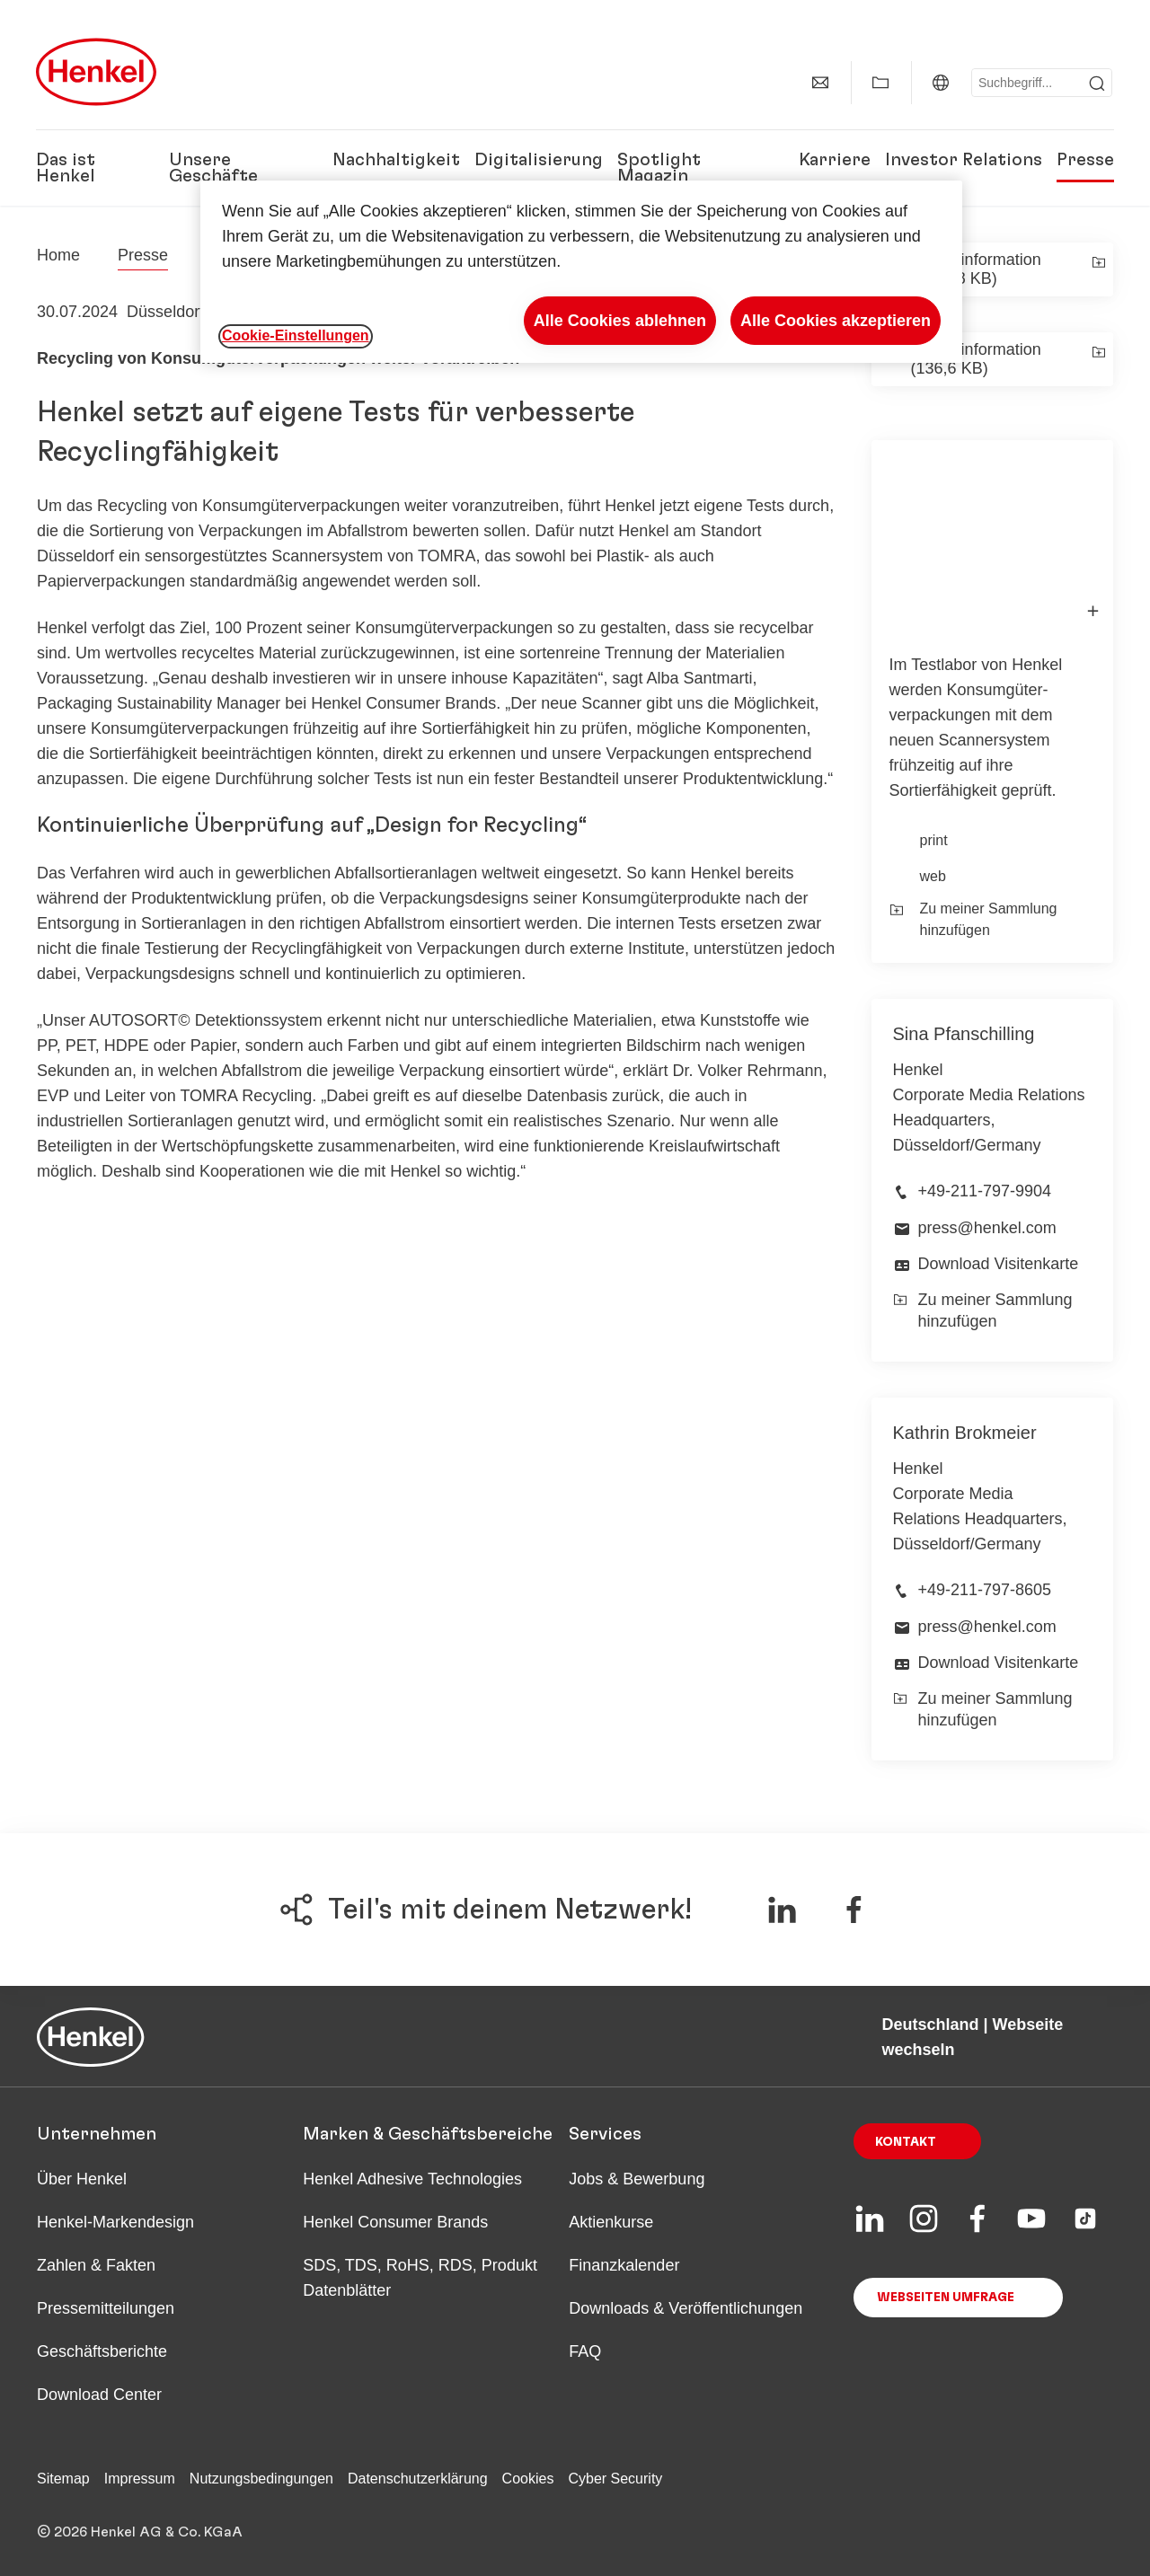  I want to click on Unsere Geschäfte, so click(213, 168).